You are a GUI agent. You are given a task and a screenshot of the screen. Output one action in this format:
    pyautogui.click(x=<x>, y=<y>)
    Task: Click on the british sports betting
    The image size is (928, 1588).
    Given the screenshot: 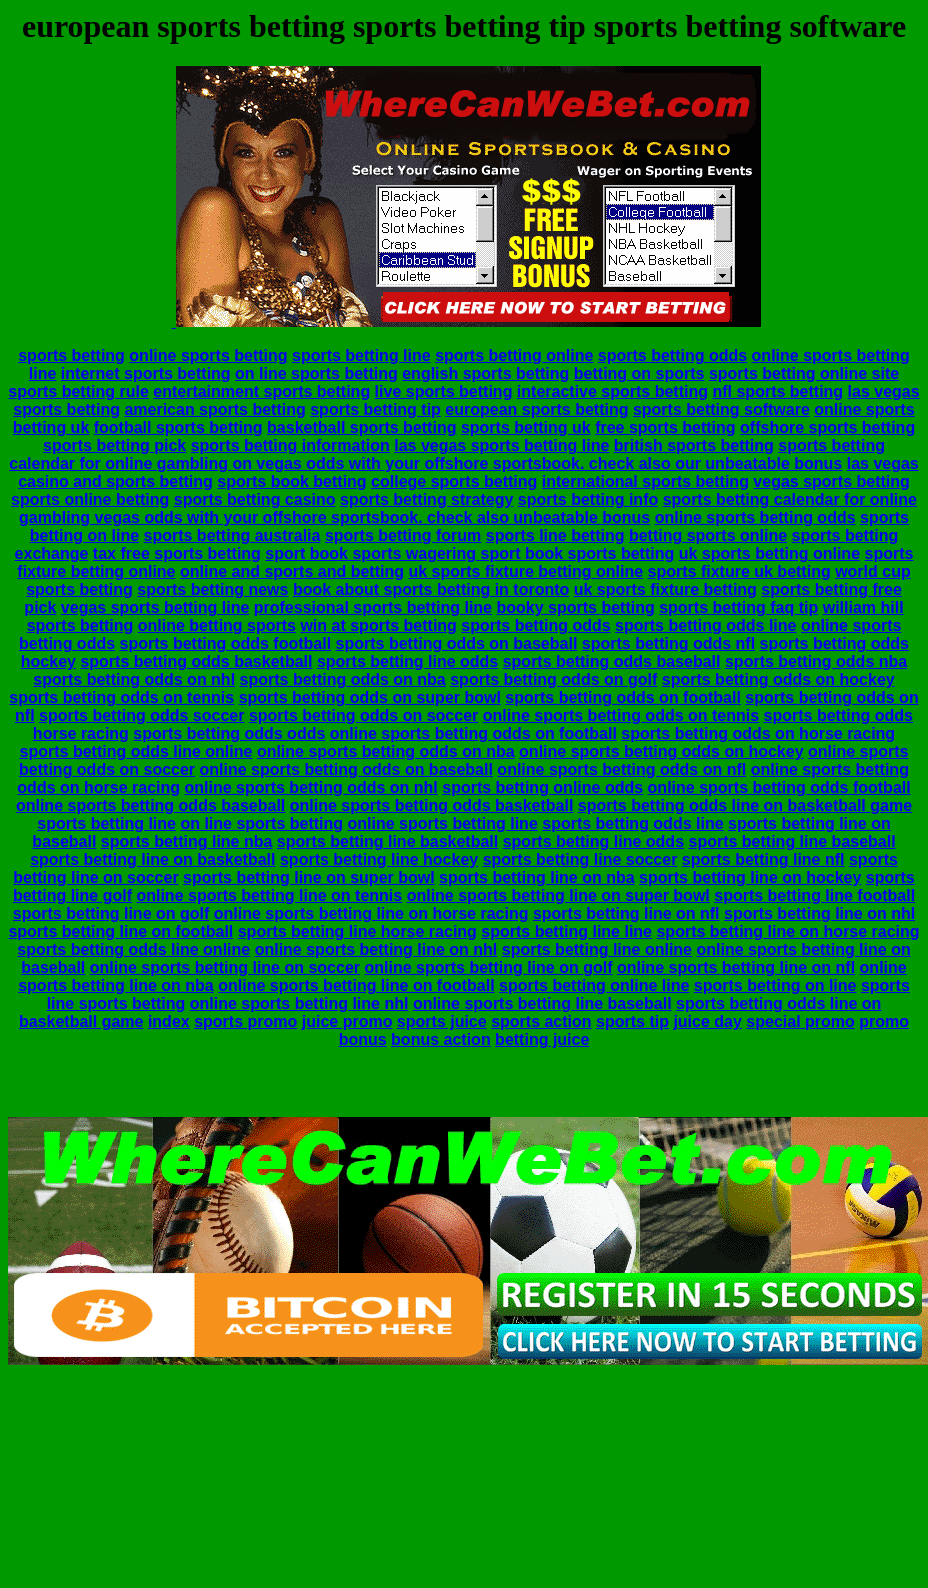 What is the action you would take?
    pyautogui.click(x=694, y=445)
    